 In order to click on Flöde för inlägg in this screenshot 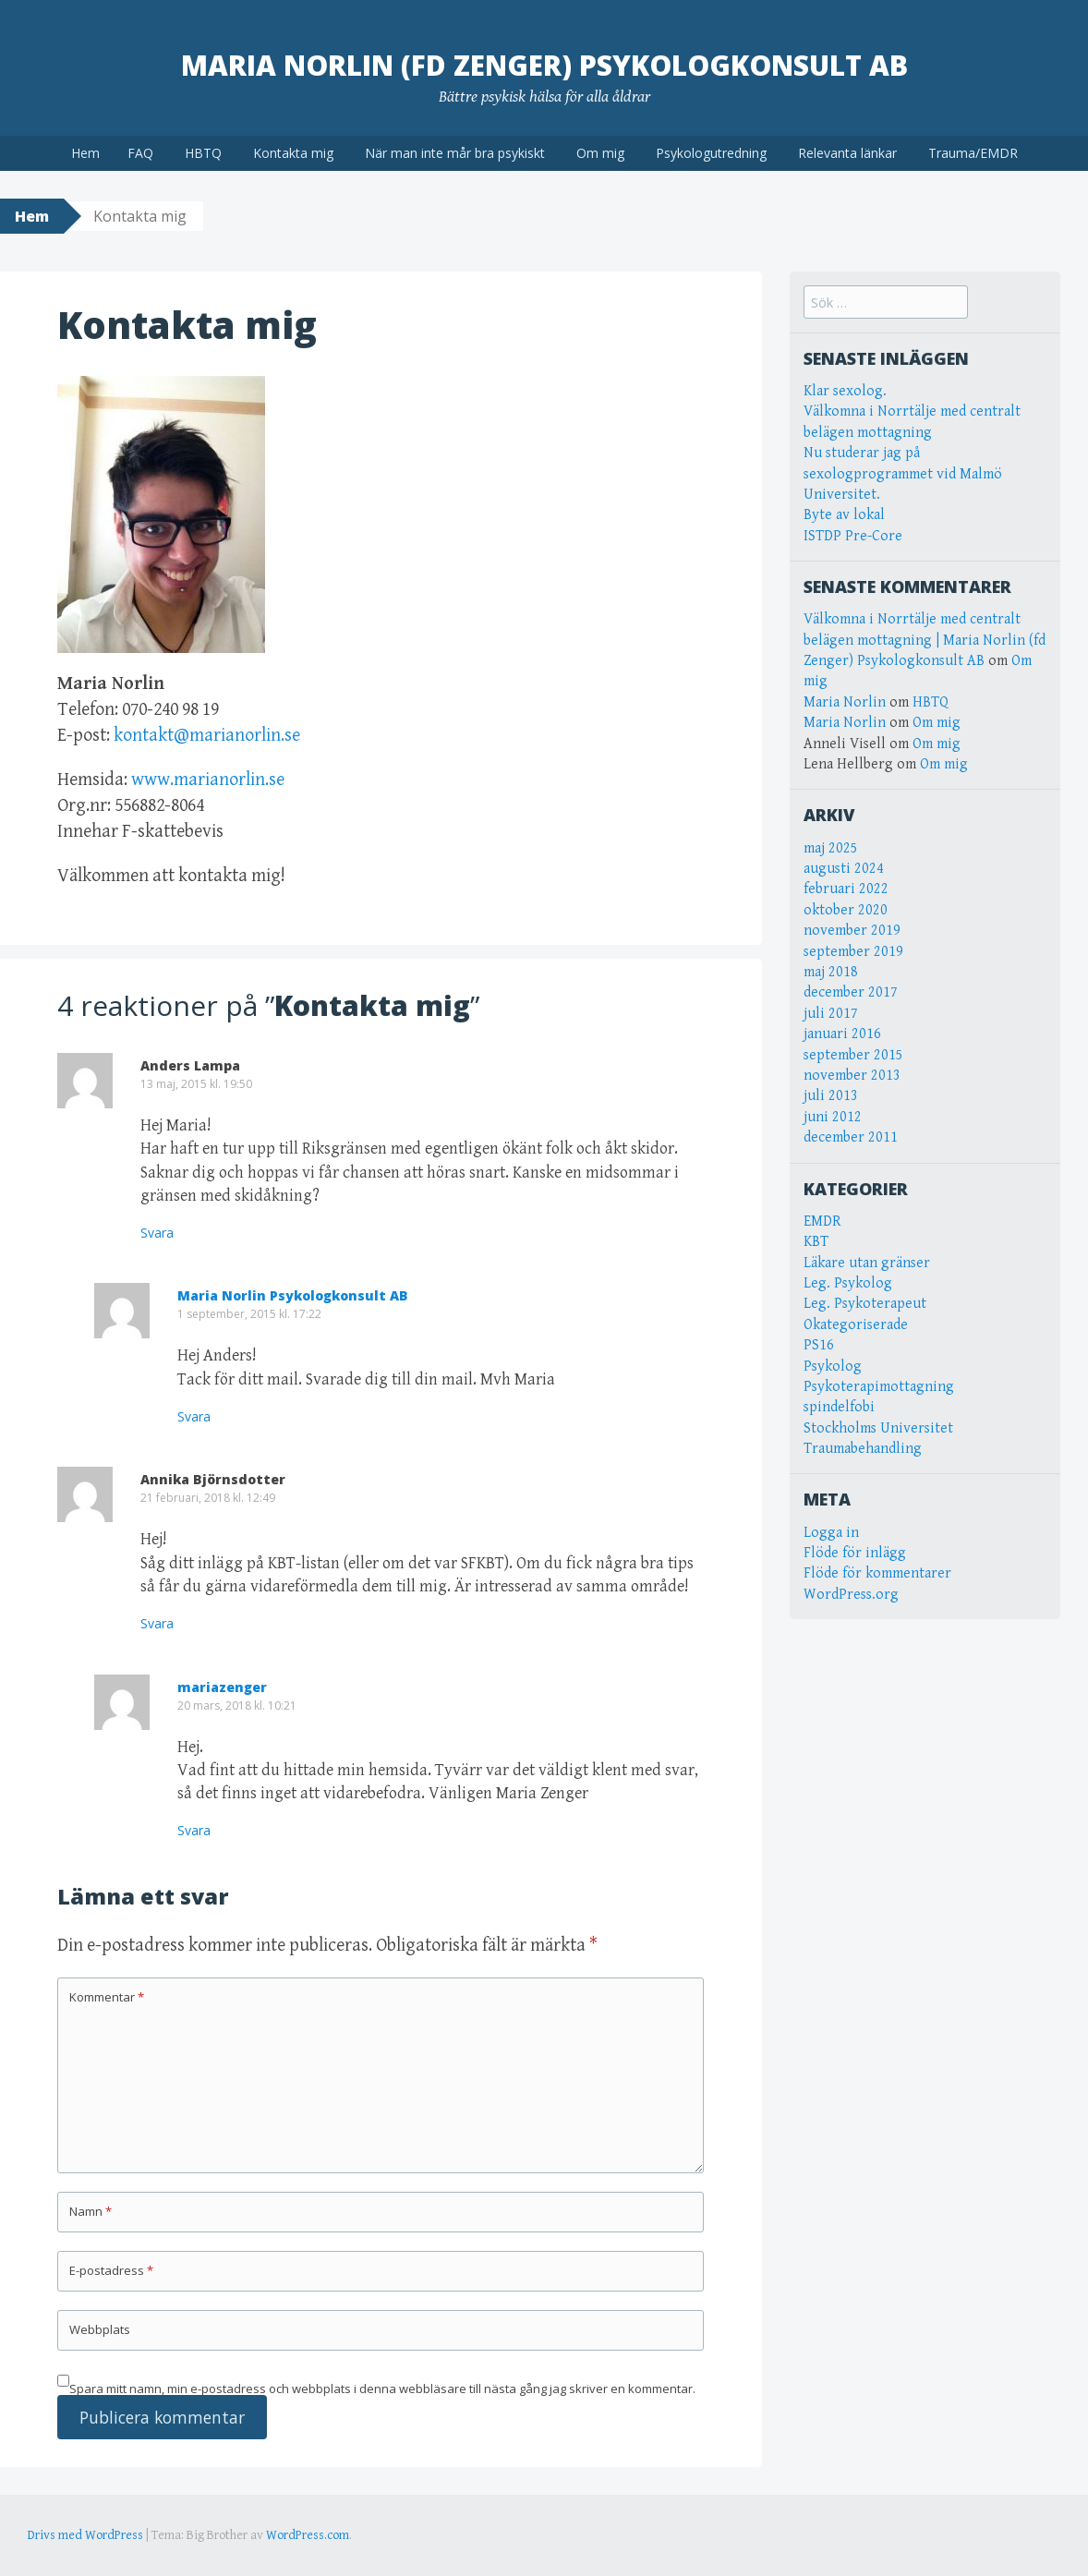, I will do `click(855, 1553)`.